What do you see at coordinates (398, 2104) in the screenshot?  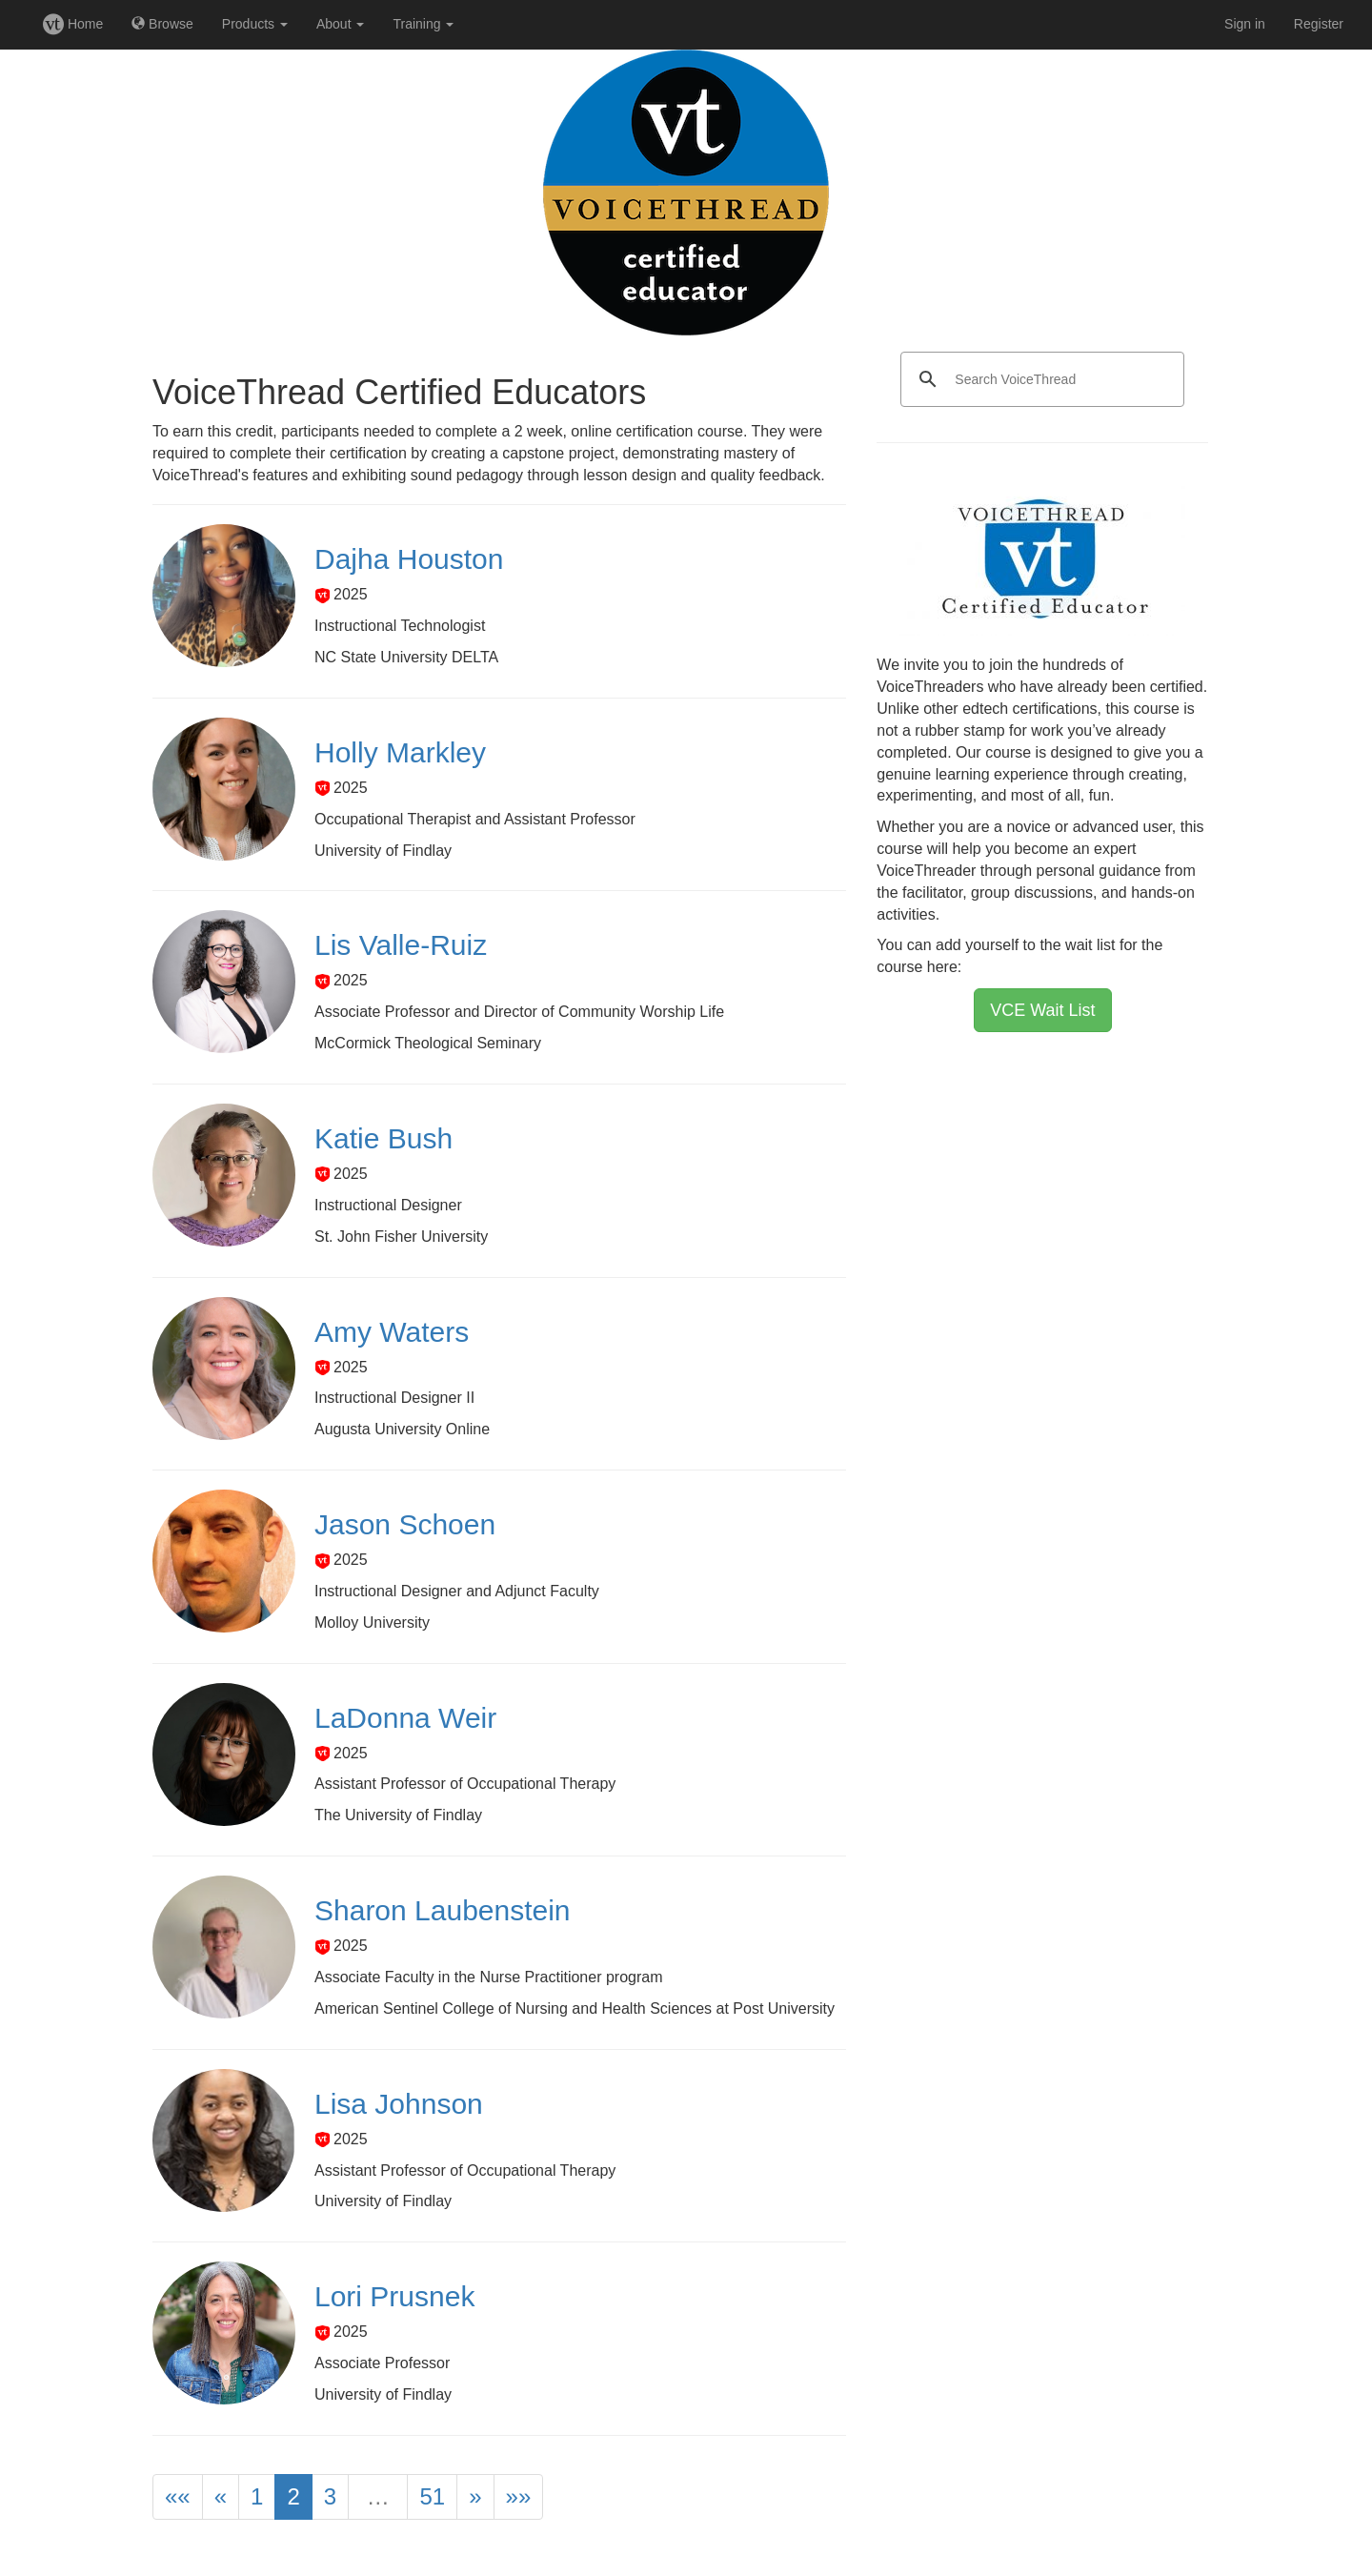 I see `Lisa Johnson` at bounding box center [398, 2104].